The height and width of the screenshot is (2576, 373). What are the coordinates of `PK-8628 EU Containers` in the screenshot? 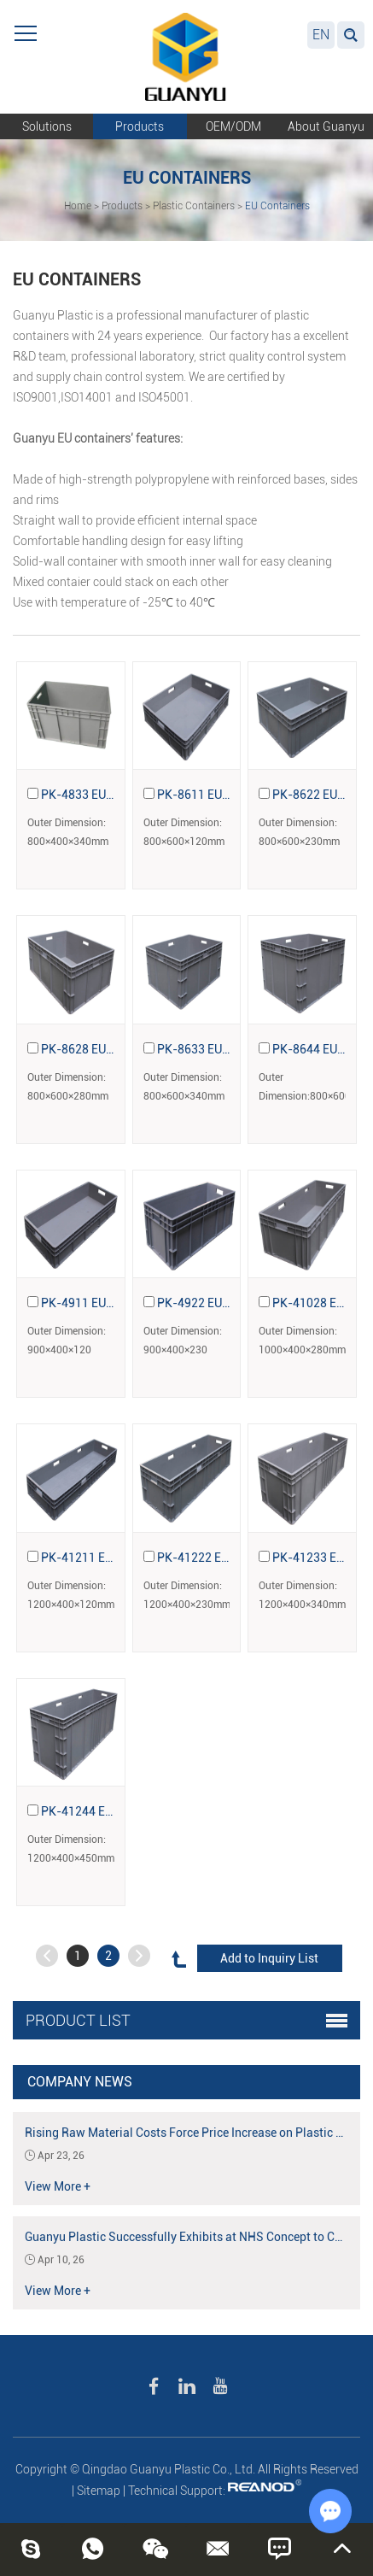 It's located at (104, 1049).